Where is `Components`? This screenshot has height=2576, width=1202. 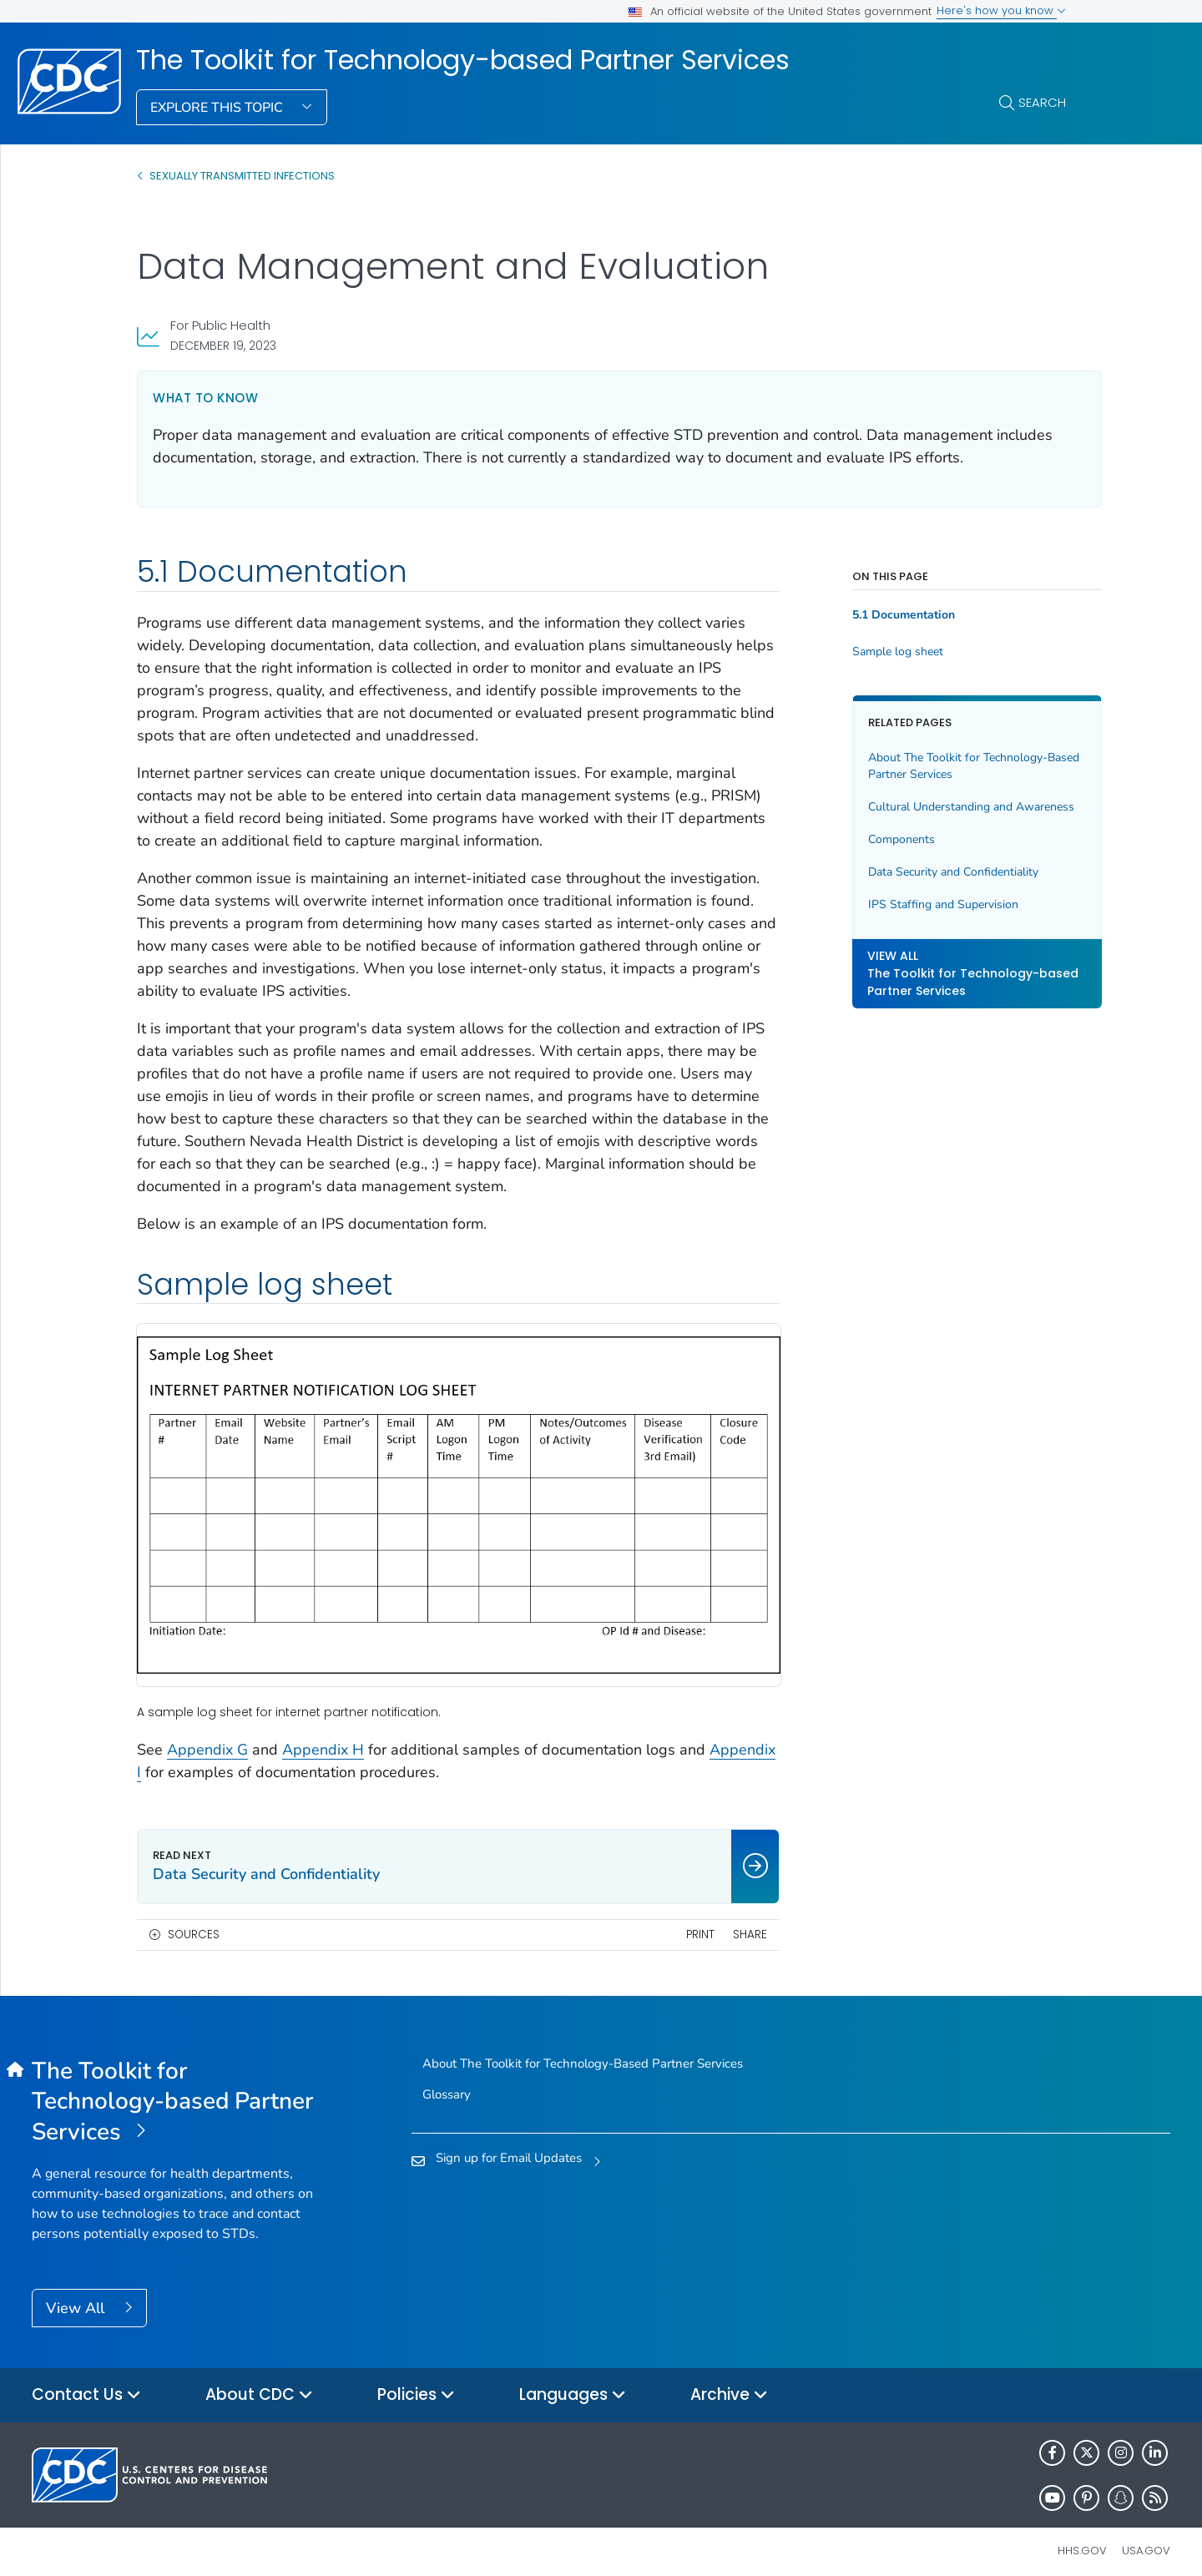
Components is located at coordinates (878, 839).